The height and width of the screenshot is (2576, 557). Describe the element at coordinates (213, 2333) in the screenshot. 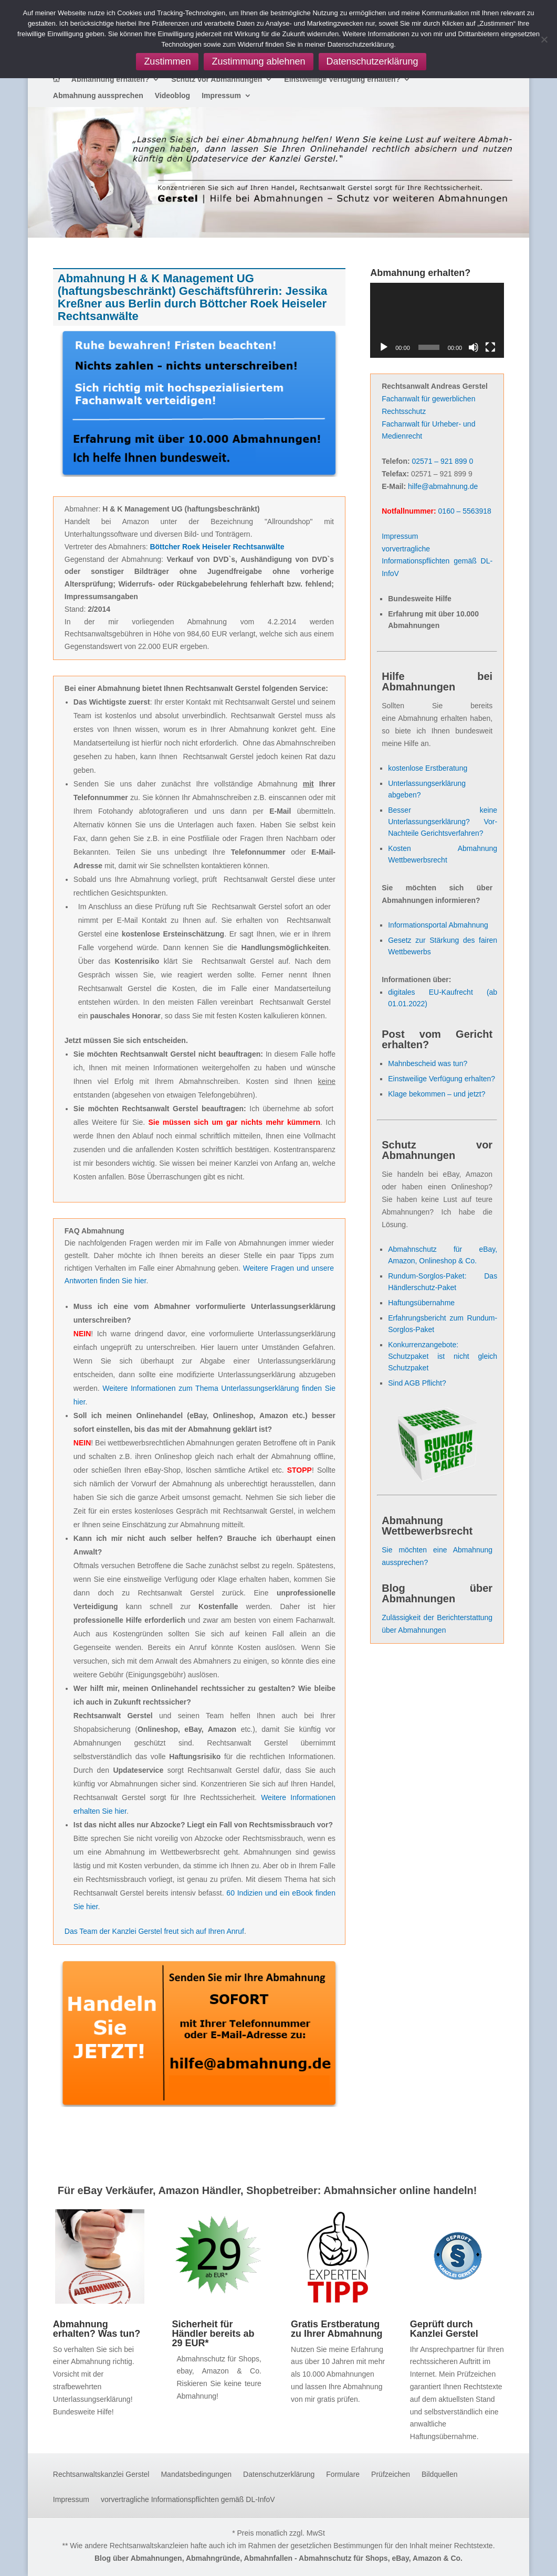

I see `Sicherheit für Händler bereits ab 29 EUR*` at that location.